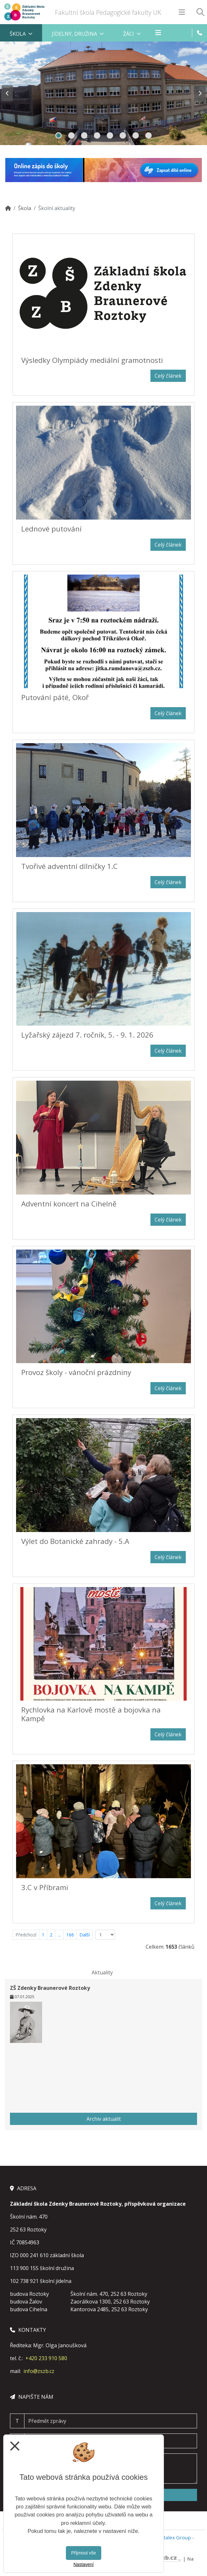  Describe the element at coordinates (44, 1887) in the screenshot. I see `3.C v Příbrami` at that location.